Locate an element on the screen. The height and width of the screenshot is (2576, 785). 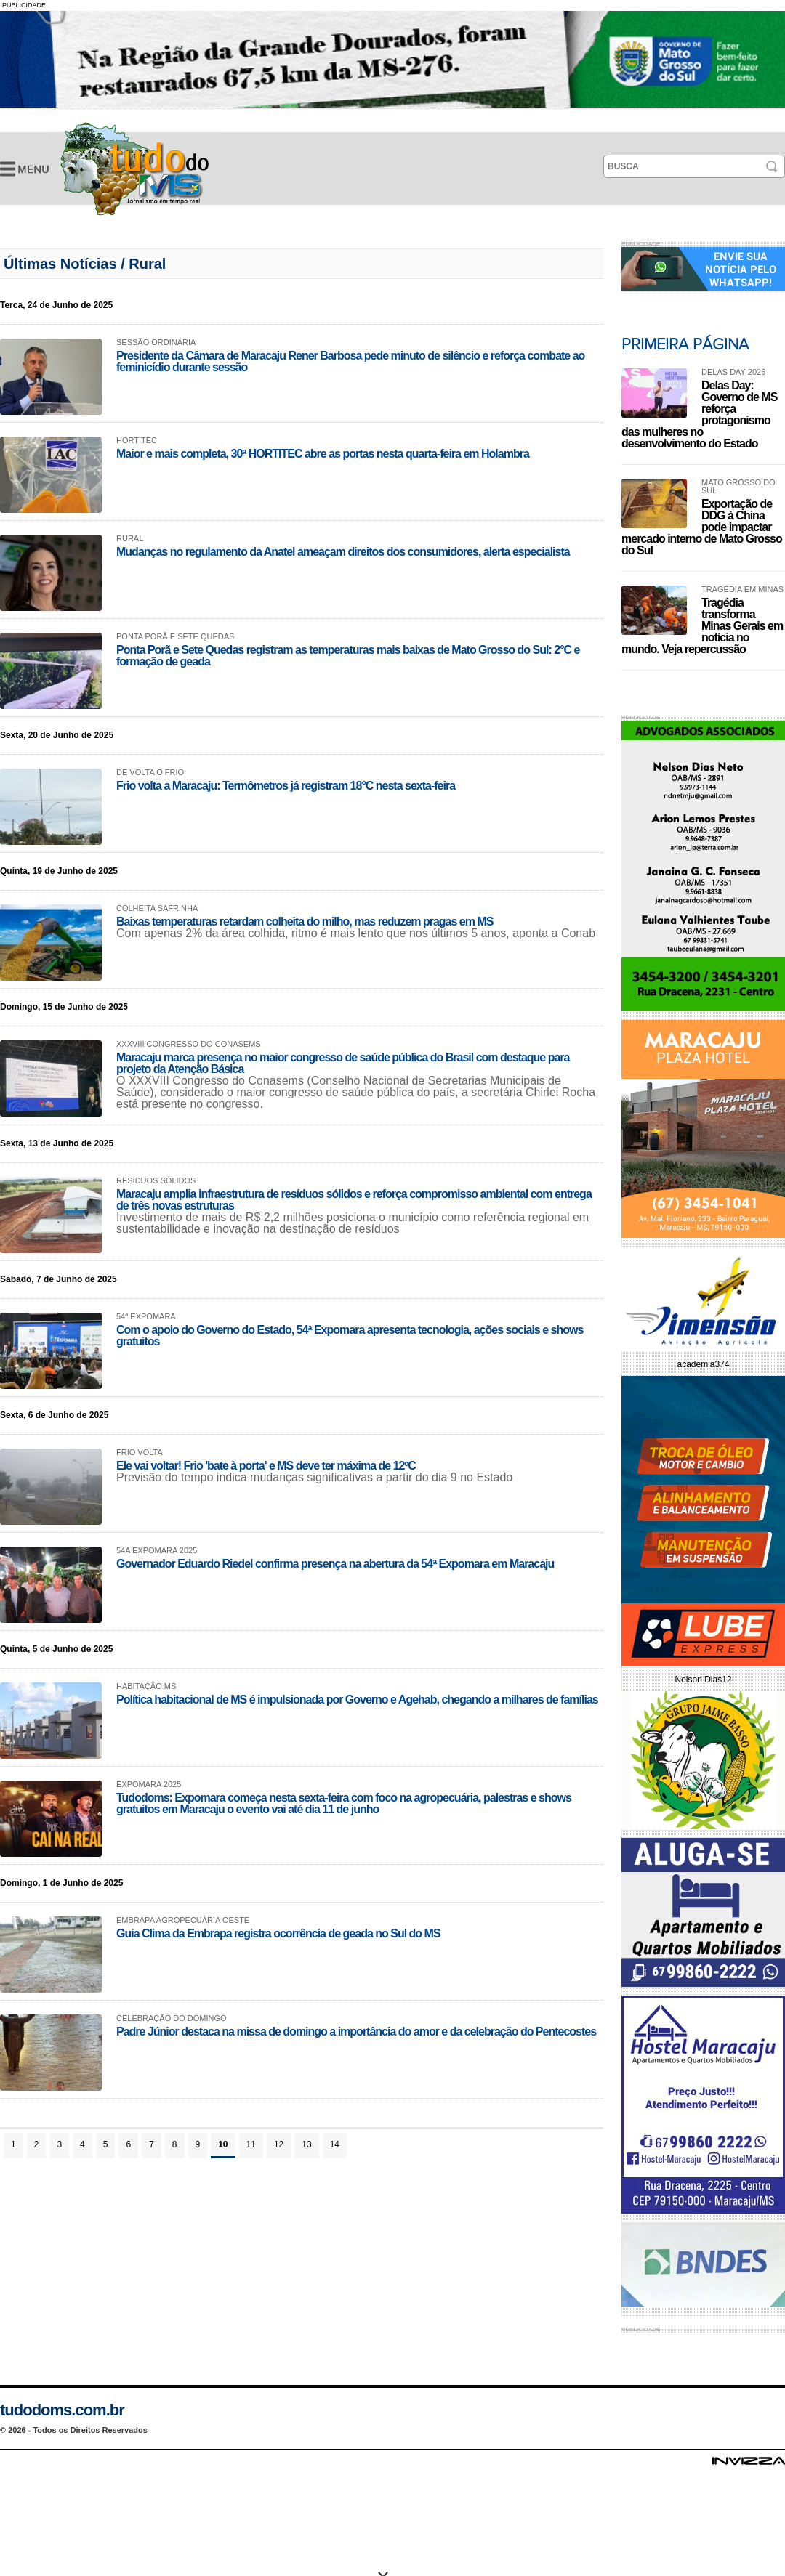
13 is located at coordinates (306, 2144).